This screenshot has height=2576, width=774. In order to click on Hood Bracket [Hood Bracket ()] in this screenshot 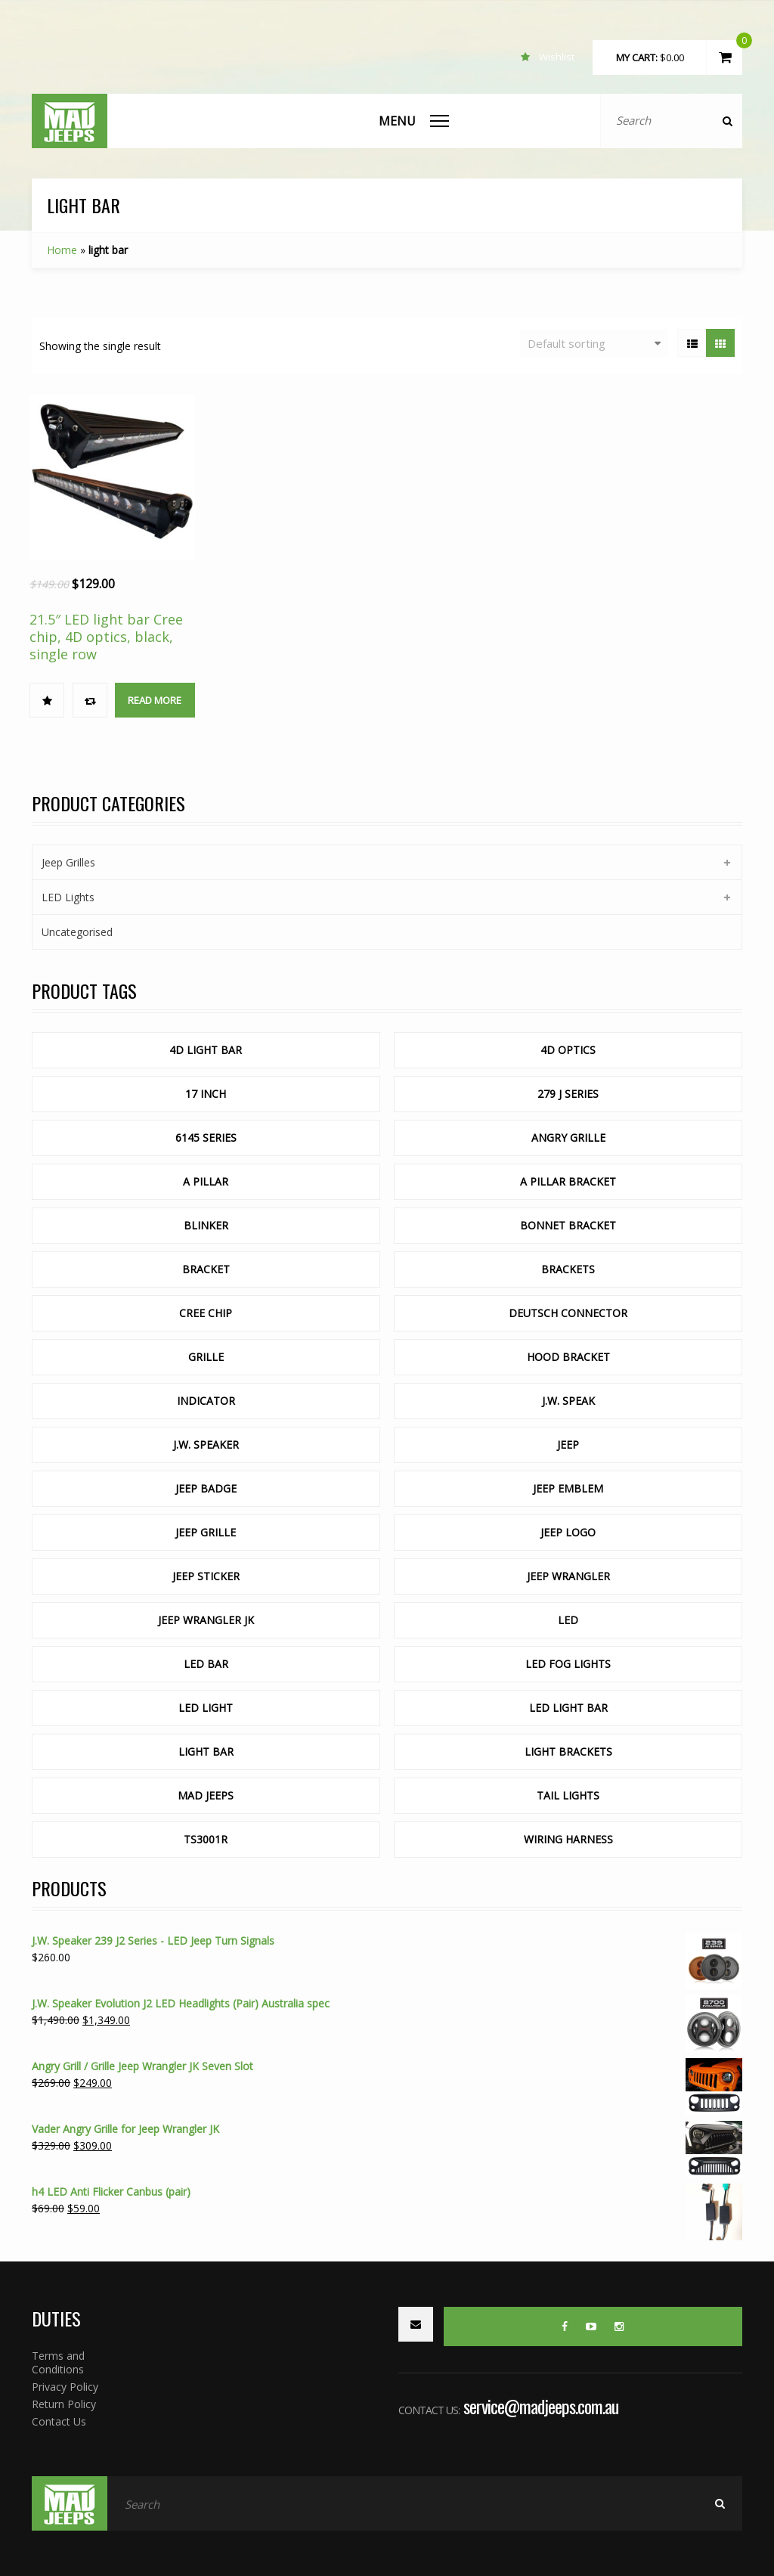, I will do `click(568, 1357)`.